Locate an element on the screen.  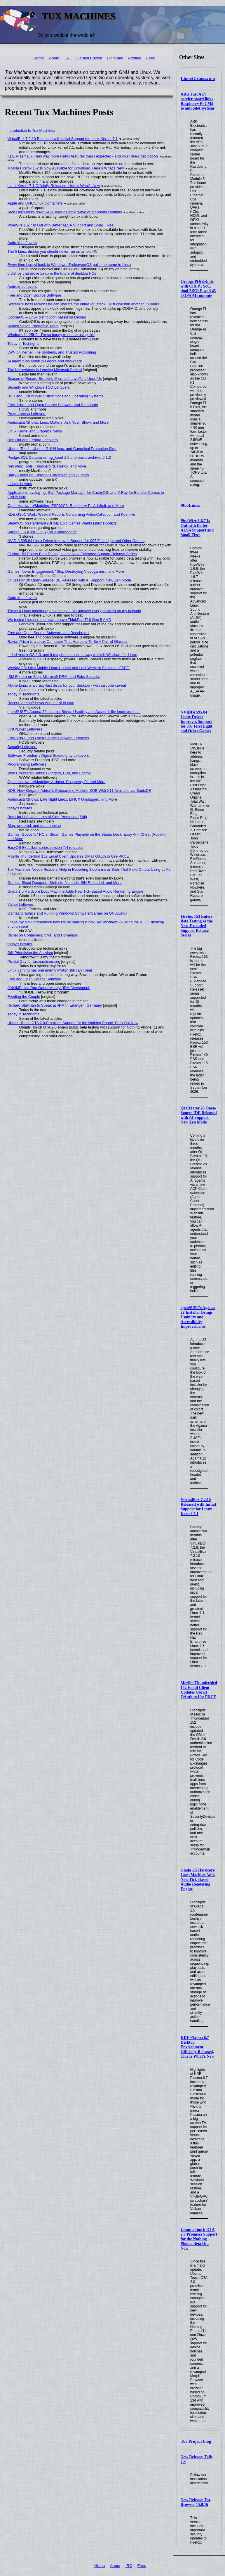
KDE GSoC Work, Week 3 Reports Concerning ActionCollection and Kdenlive is located at coordinates (71, 514).